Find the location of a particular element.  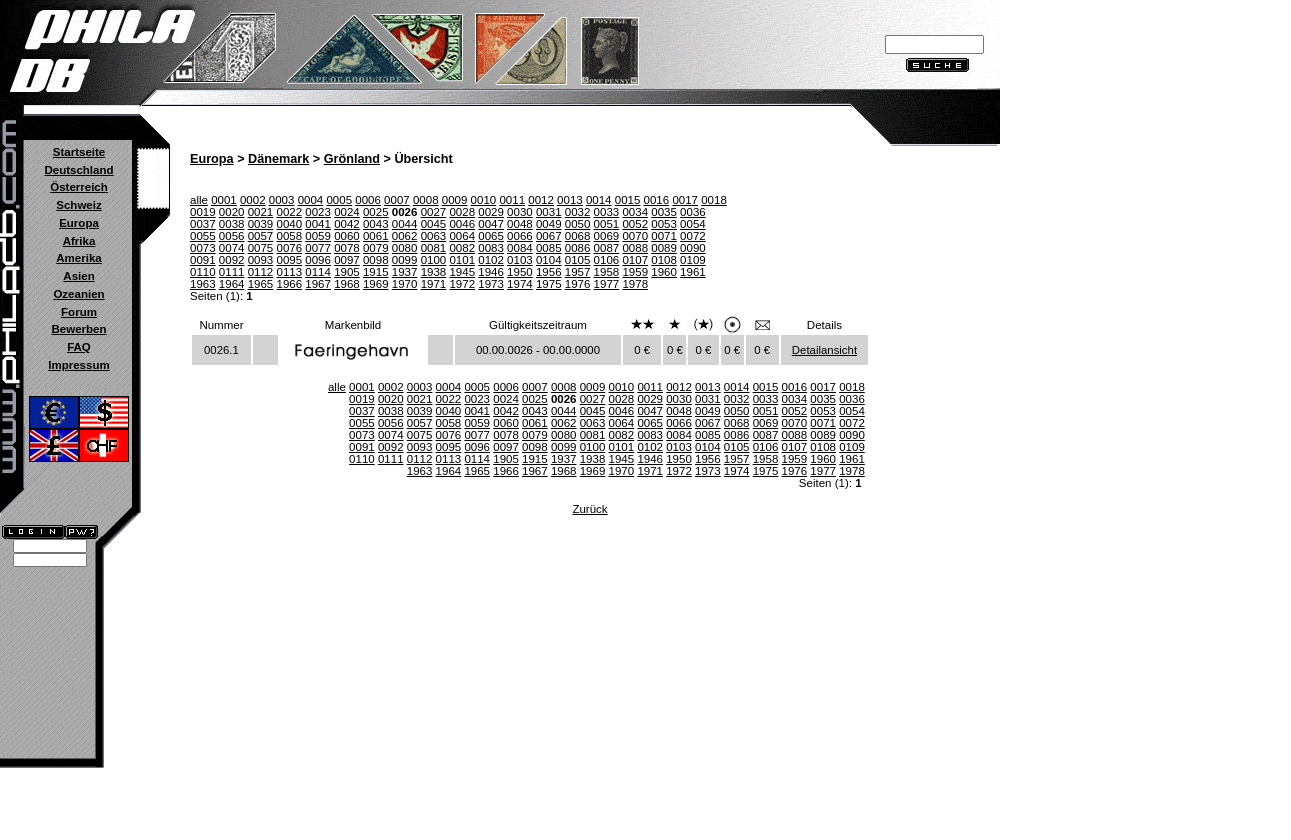

1959 is located at coordinates (635, 272).